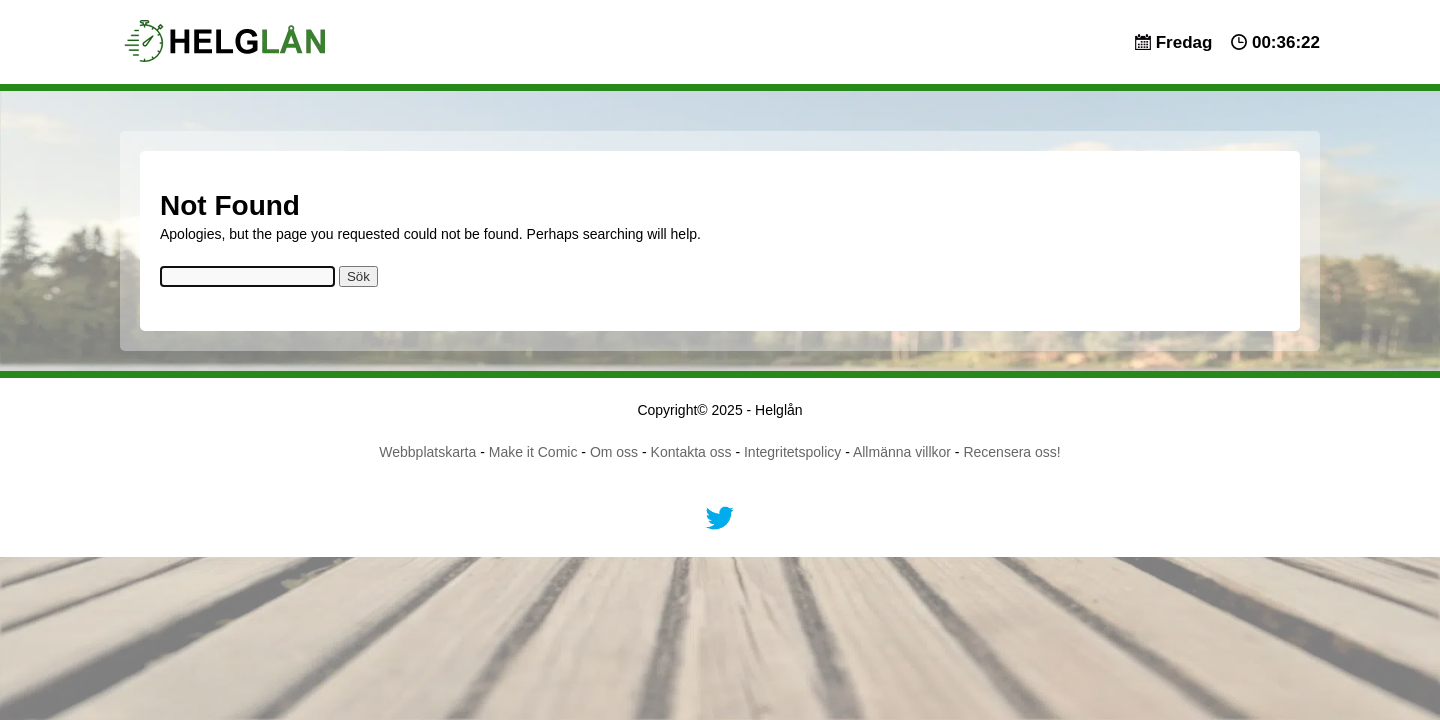  I want to click on Kontakta oss, so click(691, 452).